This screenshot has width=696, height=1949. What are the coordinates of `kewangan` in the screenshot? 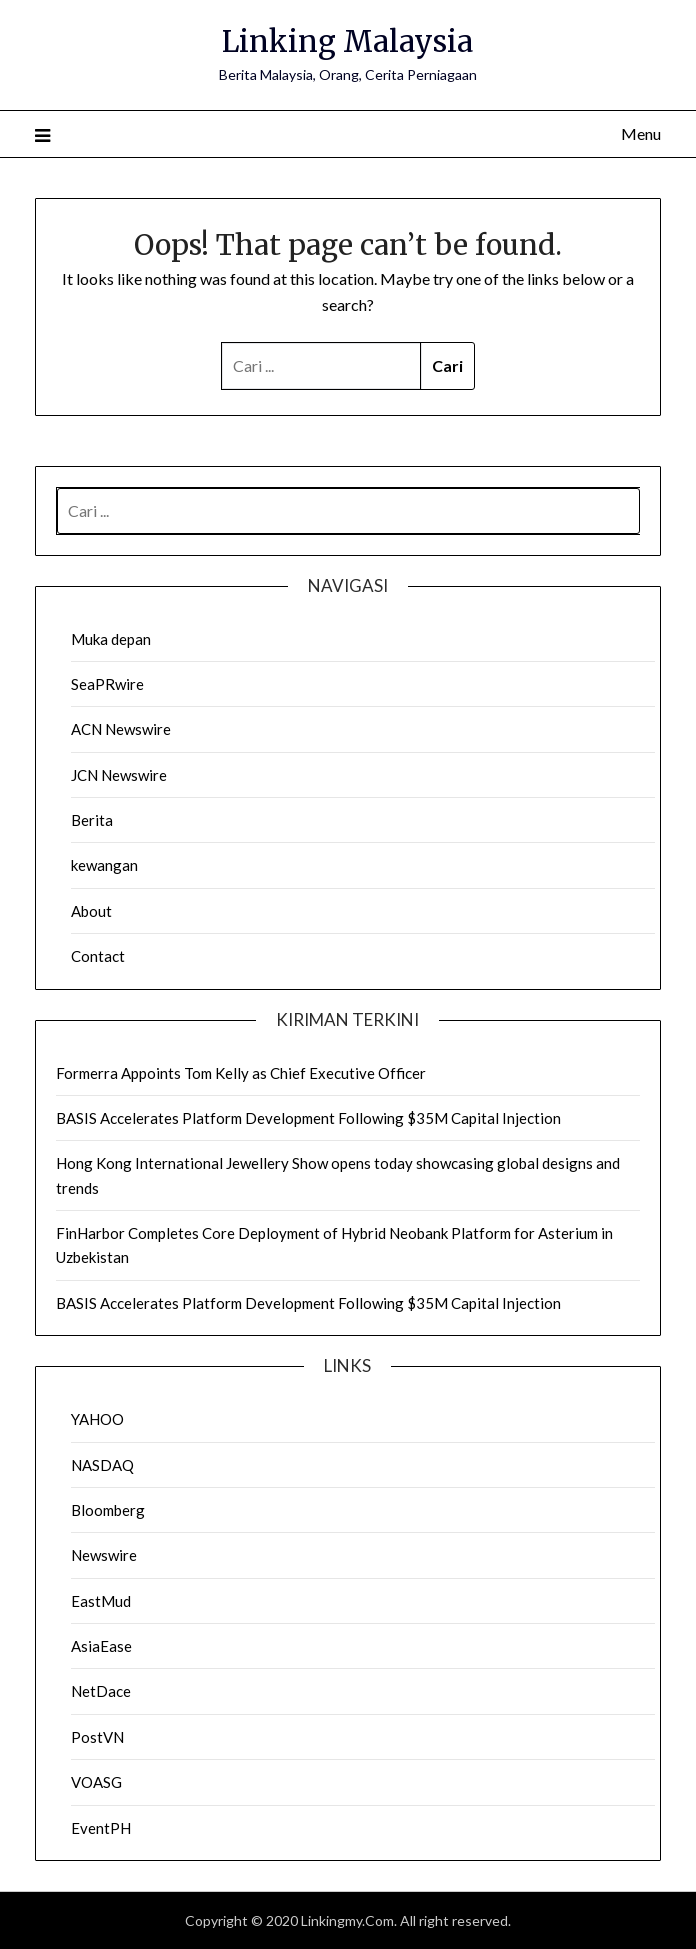 It's located at (104, 865).